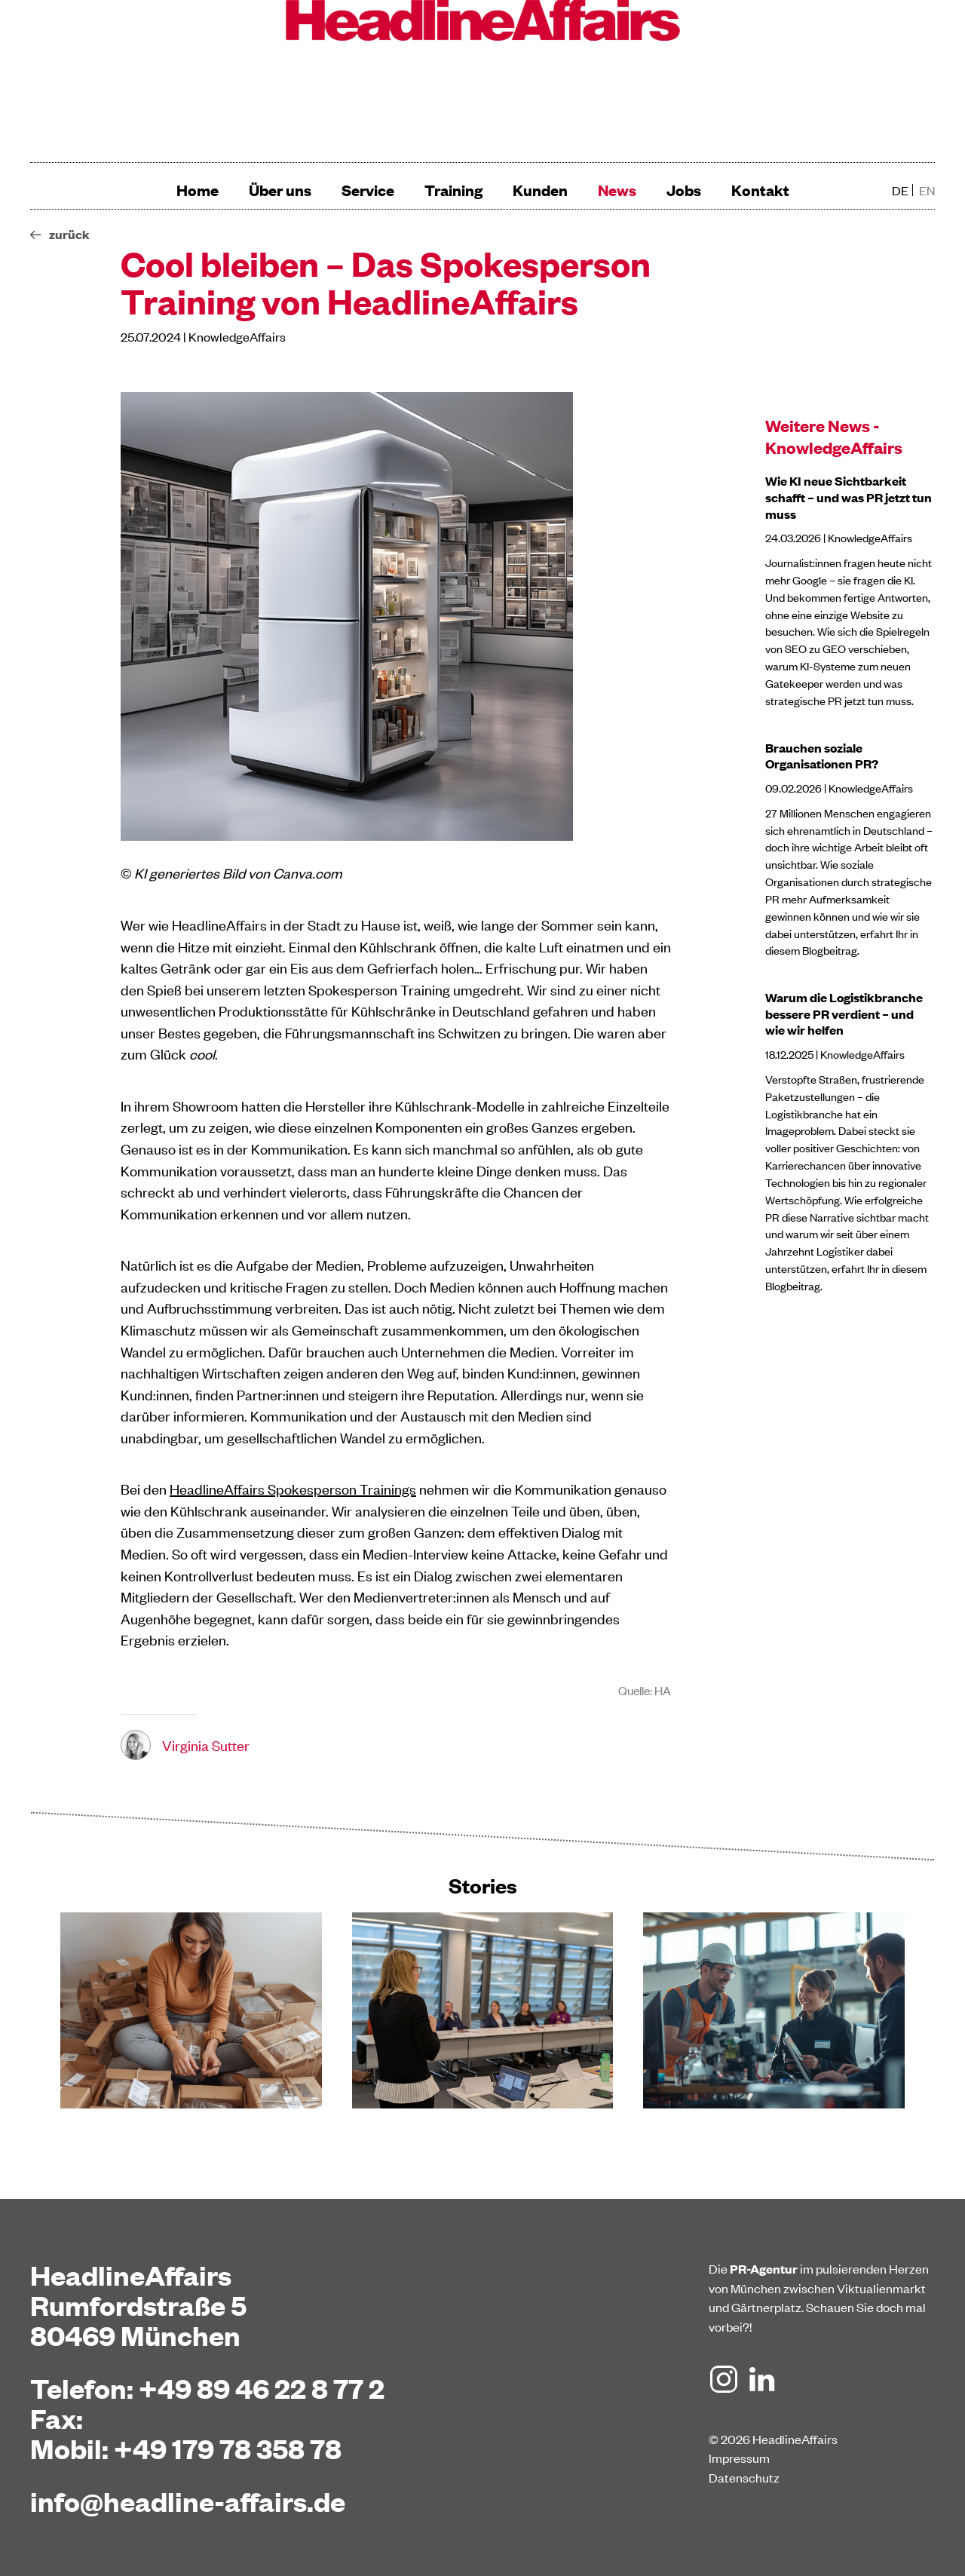 The width and height of the screenshot is (965, 2576). Describe the element at coordinates (683, 189) in the screenshot. I see `Jobs` at that location.